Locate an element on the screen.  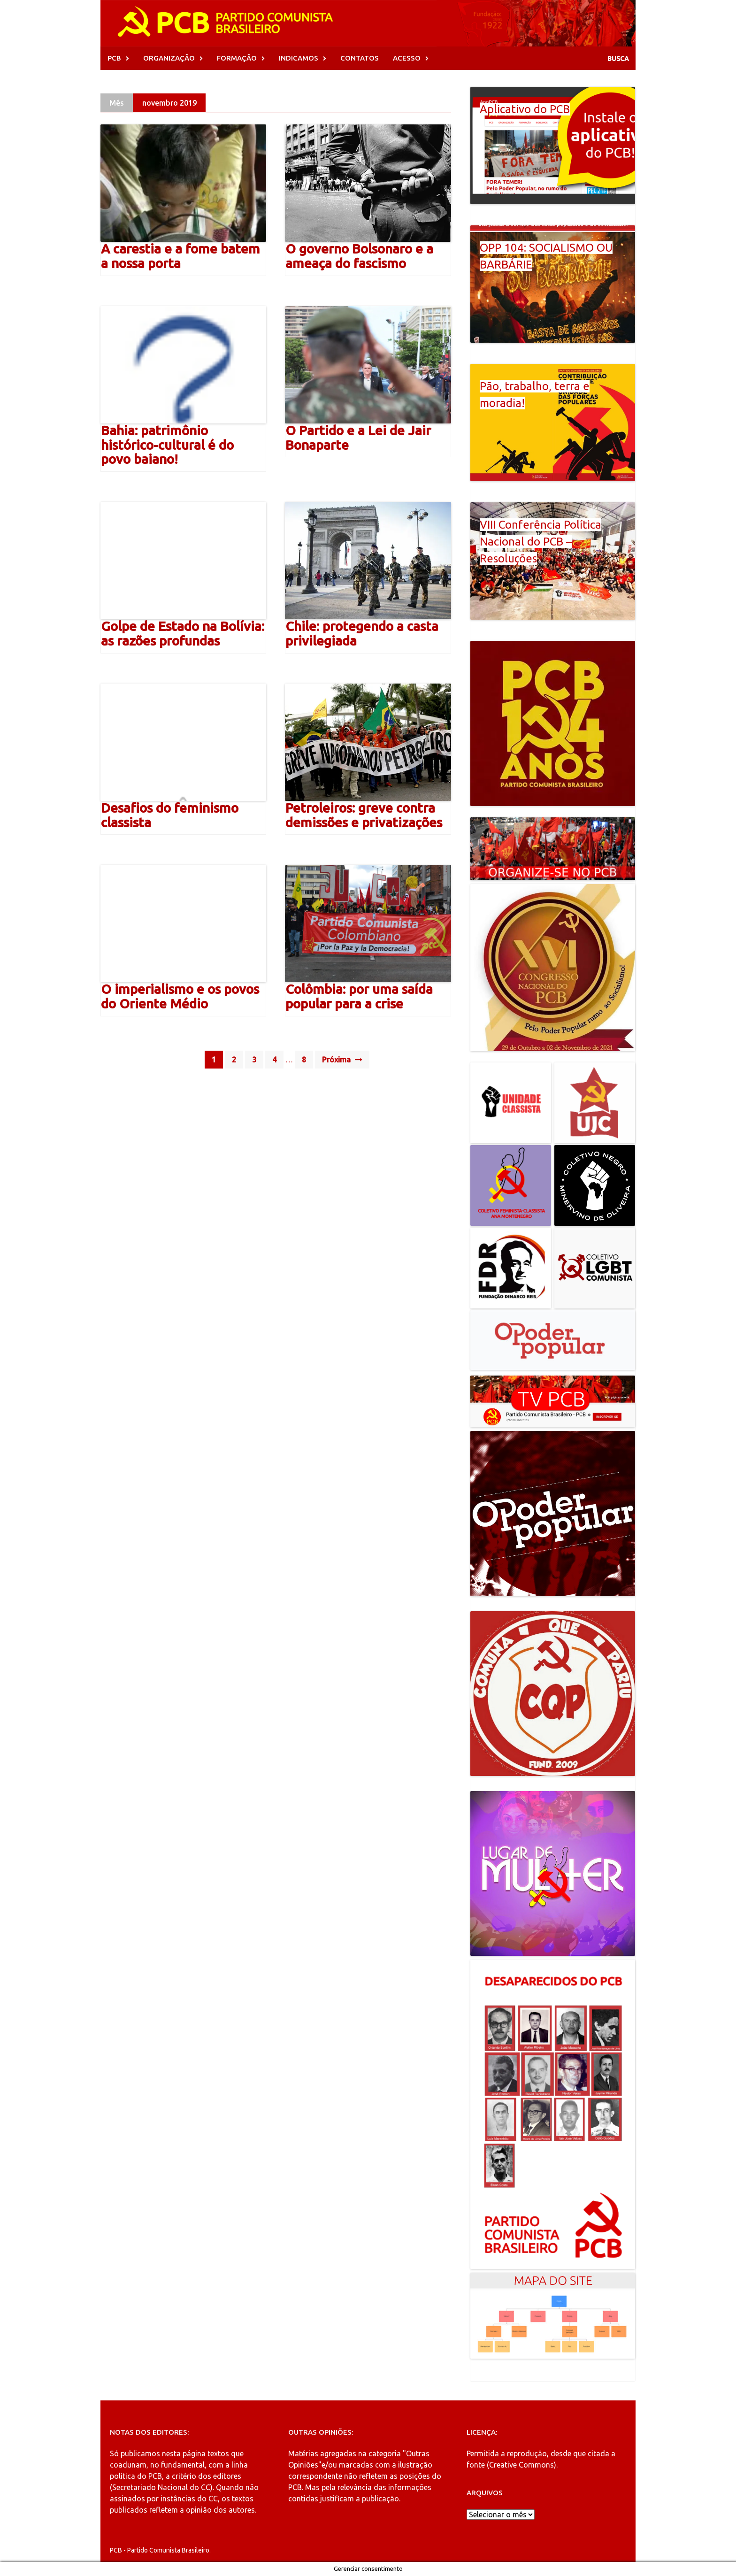
VIII Conferência Política Nacional do PCB – Resoluções is located at coordinates (540, 541).